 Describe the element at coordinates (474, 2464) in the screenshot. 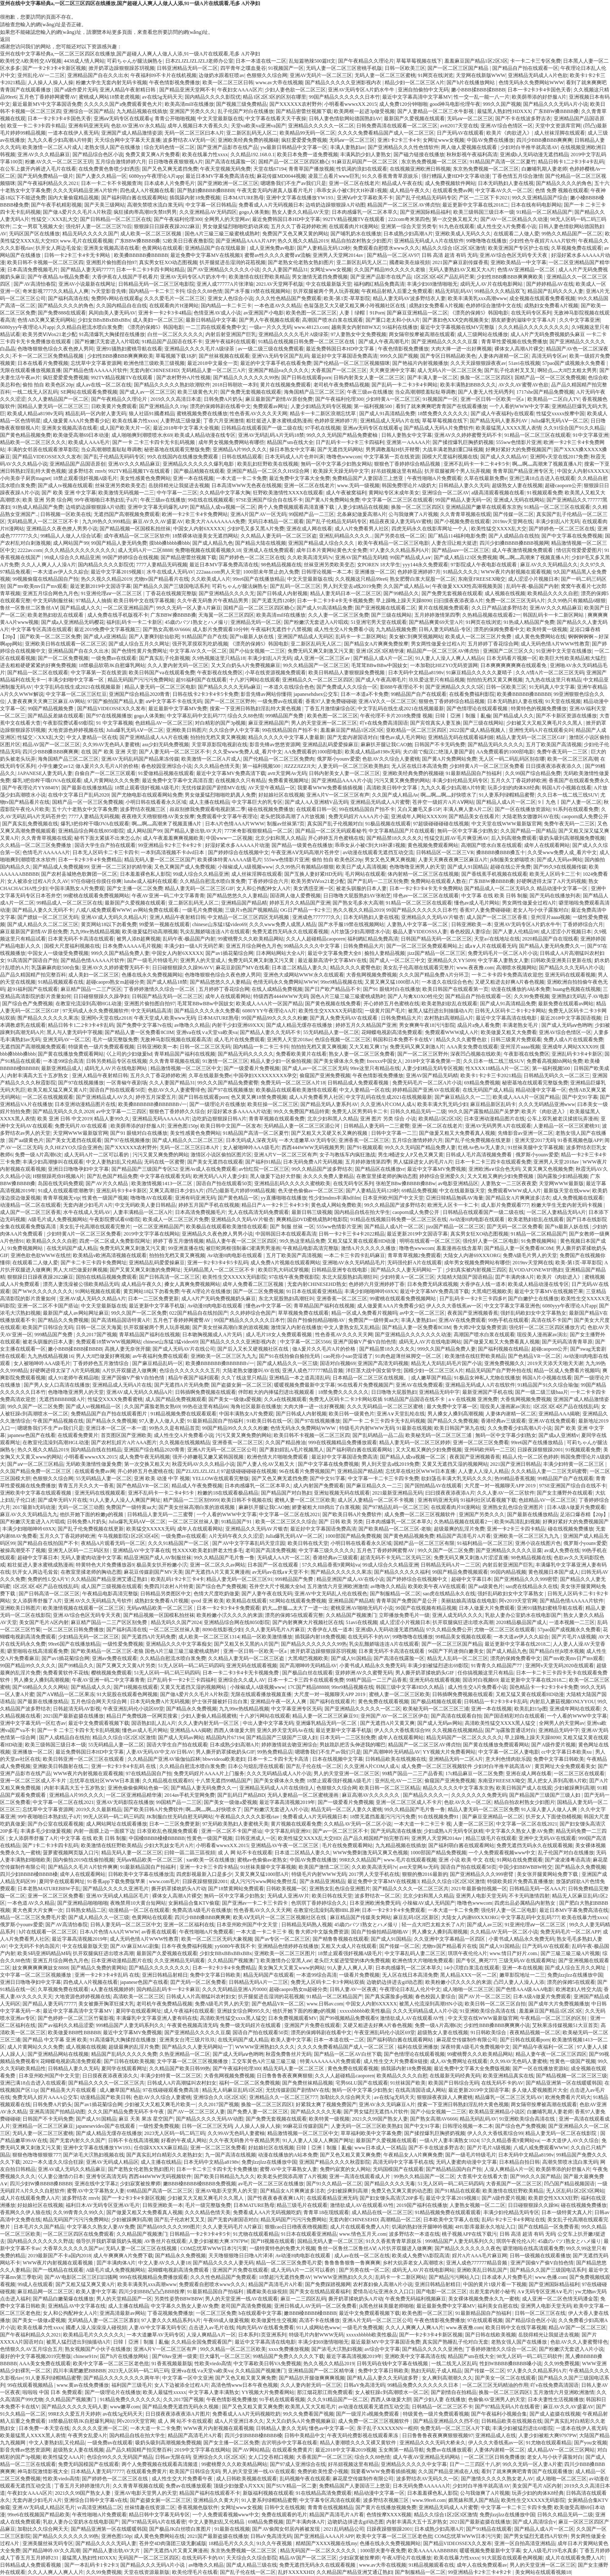

I see `日产一二三四区十八岁` at that location.